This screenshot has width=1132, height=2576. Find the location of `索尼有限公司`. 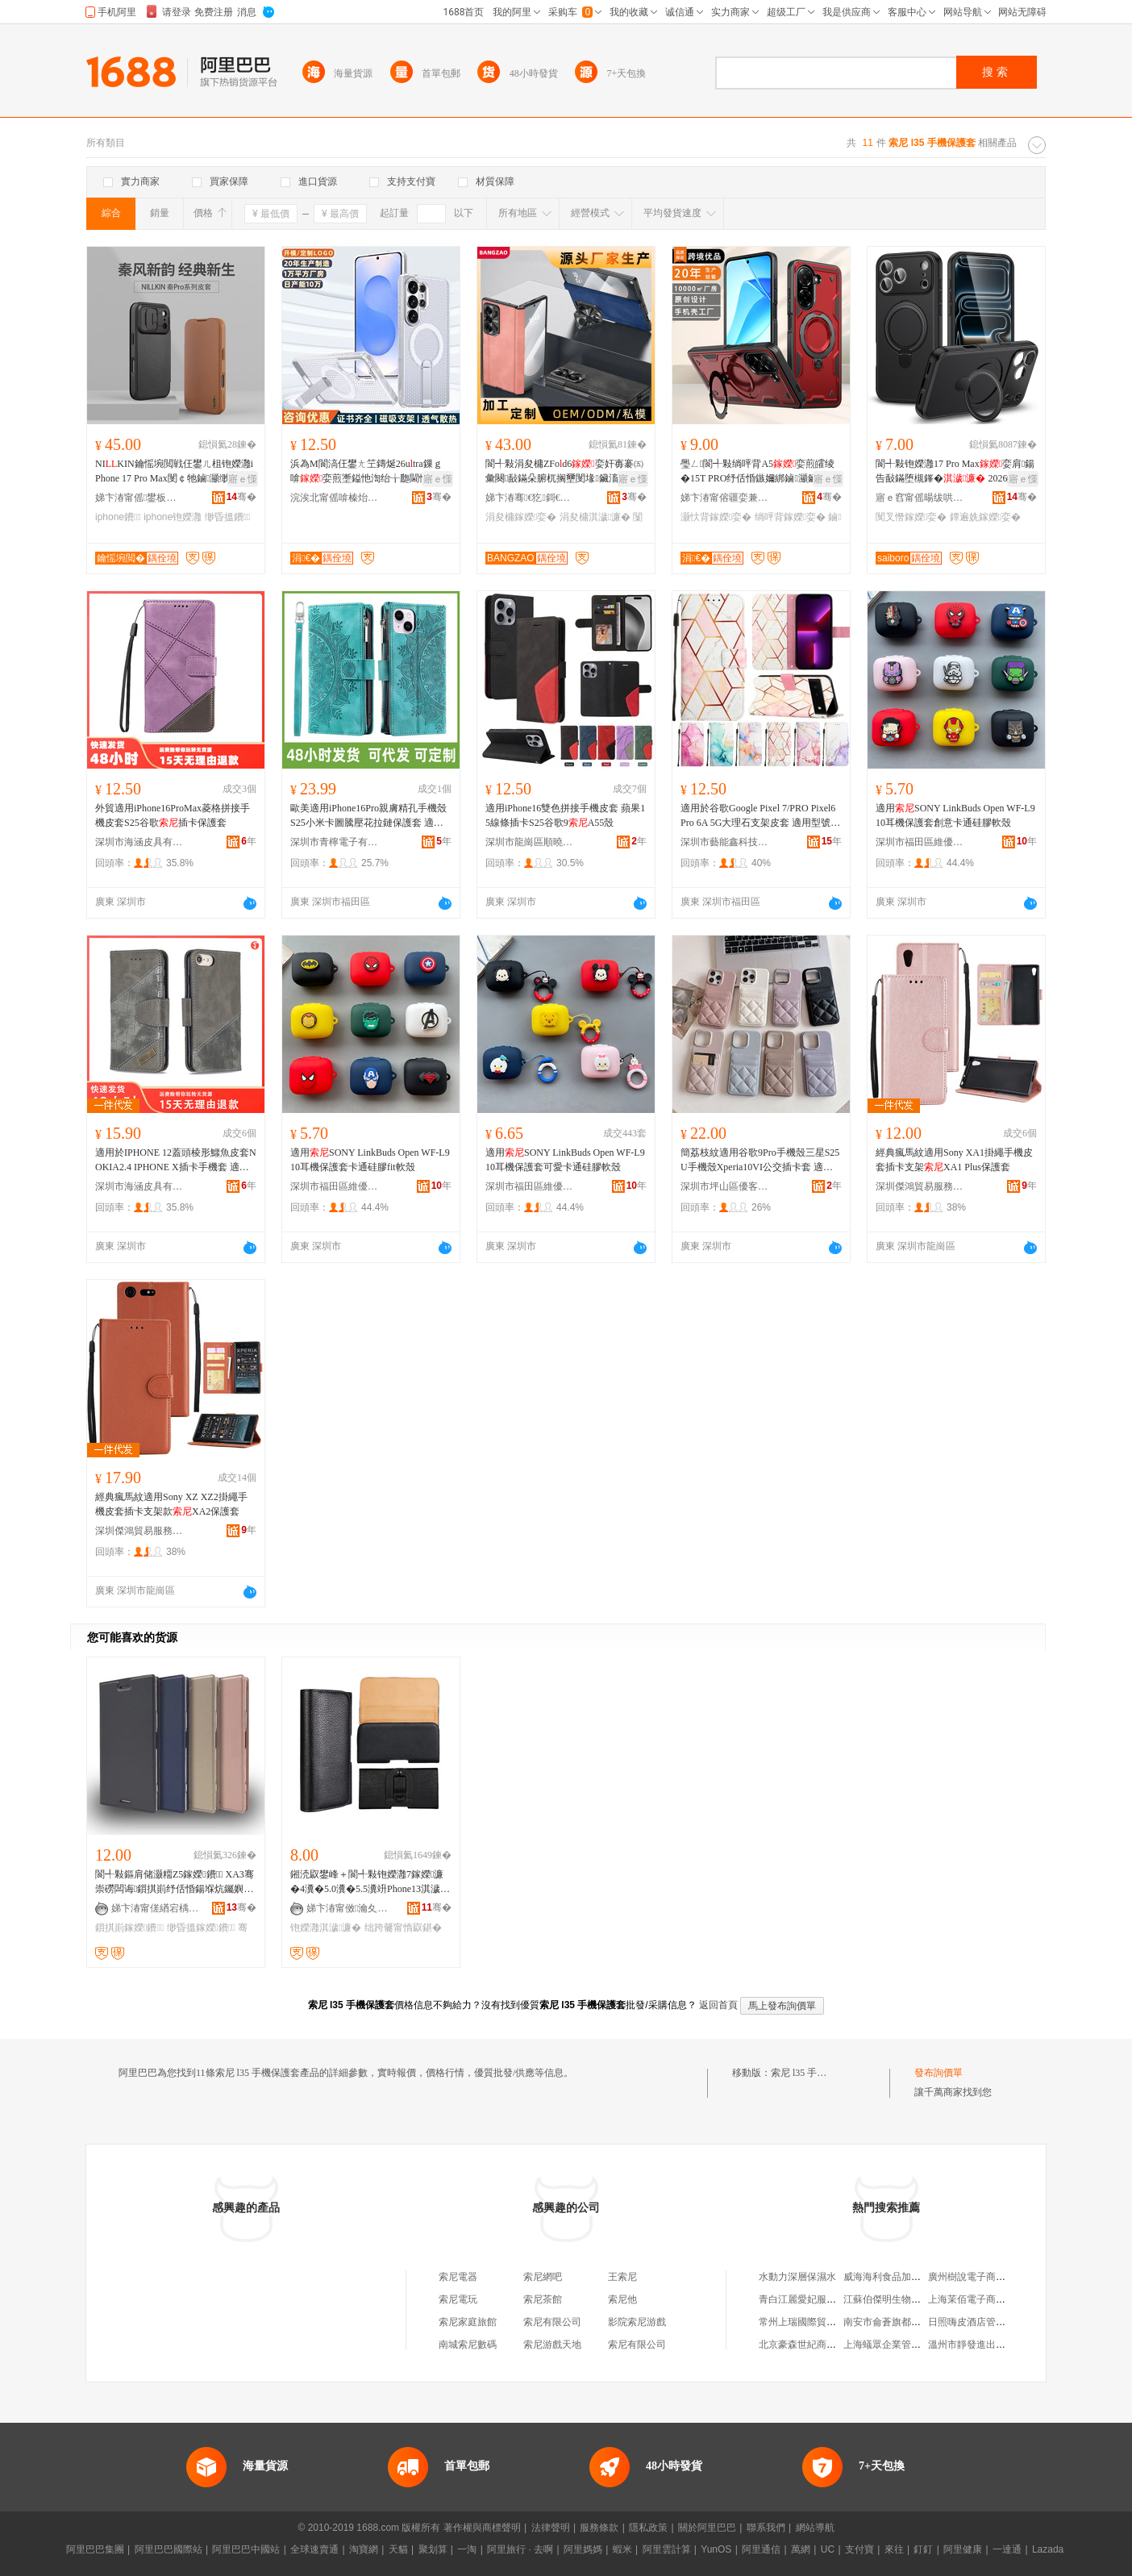

索尼有限公司 is located at coordinates (552, 2322).